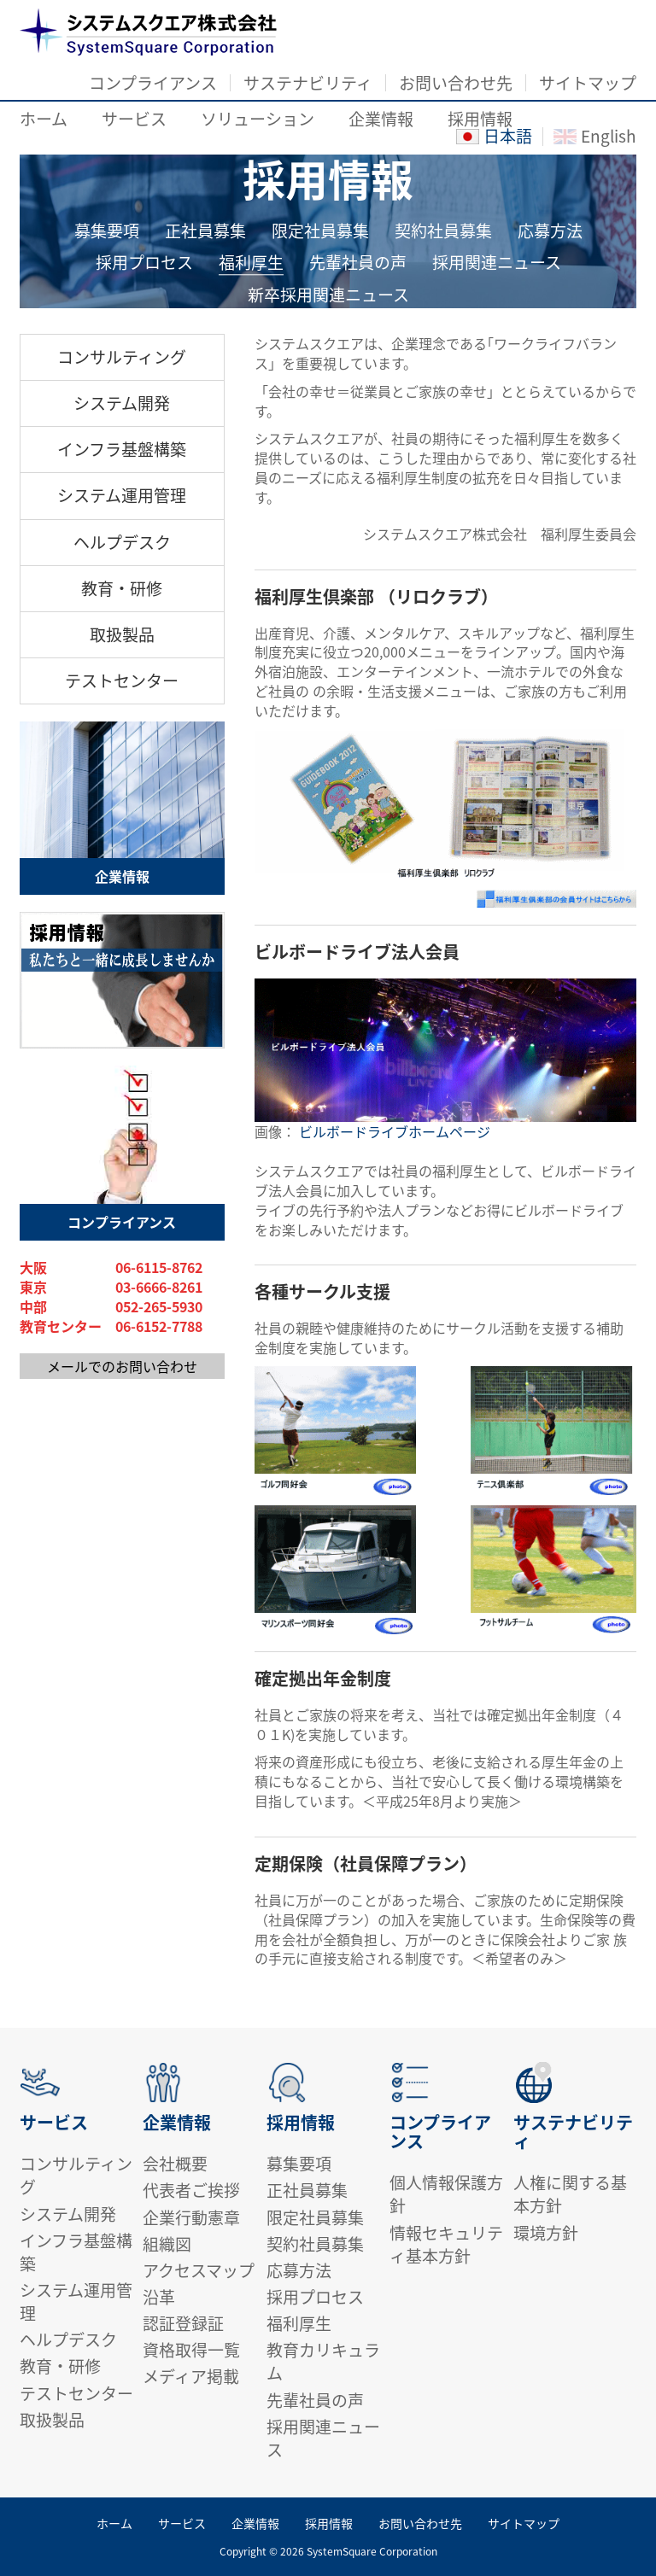  Describe the element at coordinates (106, 230) in the screenshot. I see `募集要項` at that location.